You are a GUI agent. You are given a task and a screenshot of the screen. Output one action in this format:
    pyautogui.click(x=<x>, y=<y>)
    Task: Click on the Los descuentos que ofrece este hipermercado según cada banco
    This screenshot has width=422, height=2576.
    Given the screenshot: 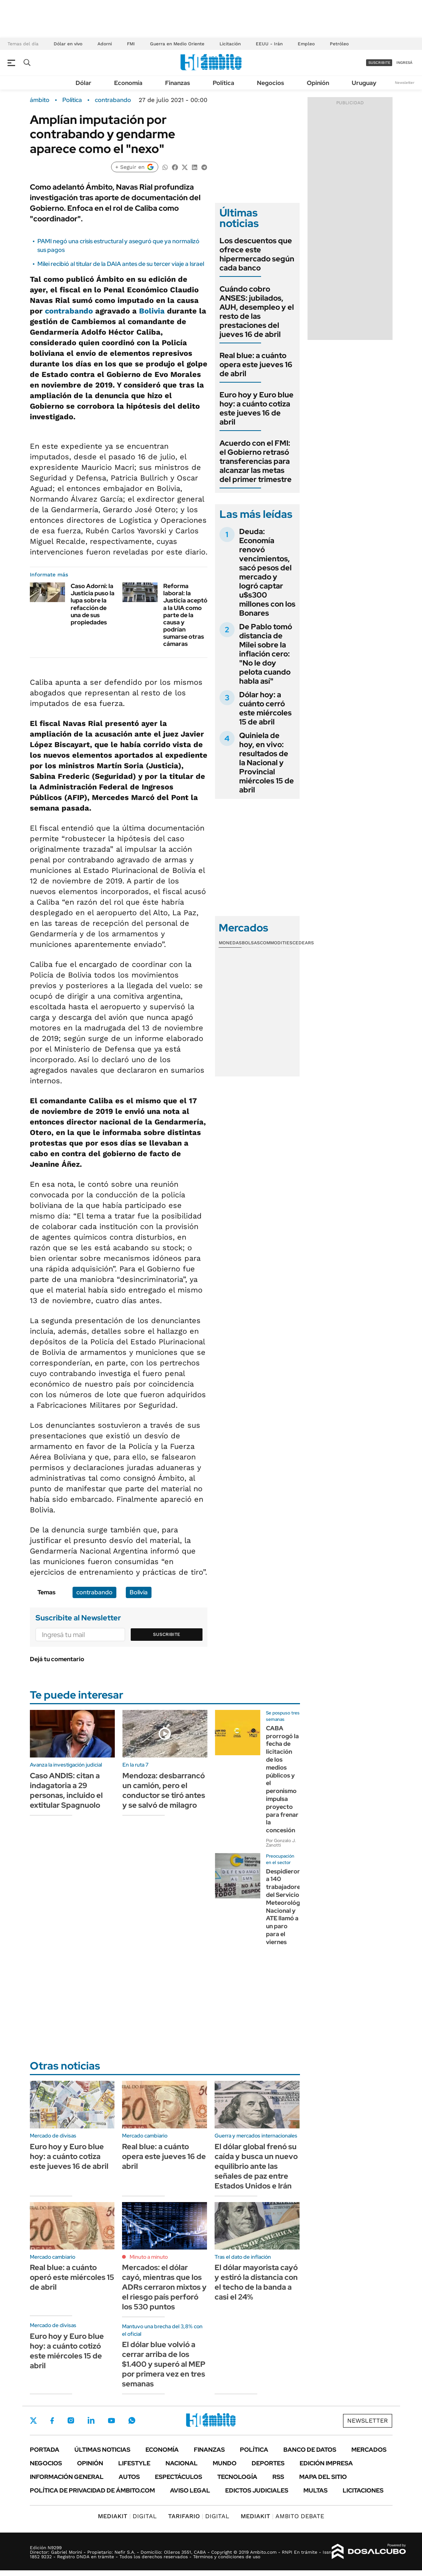 What is the action you would take?
    pyautogui.click(x=257, y=254)
    